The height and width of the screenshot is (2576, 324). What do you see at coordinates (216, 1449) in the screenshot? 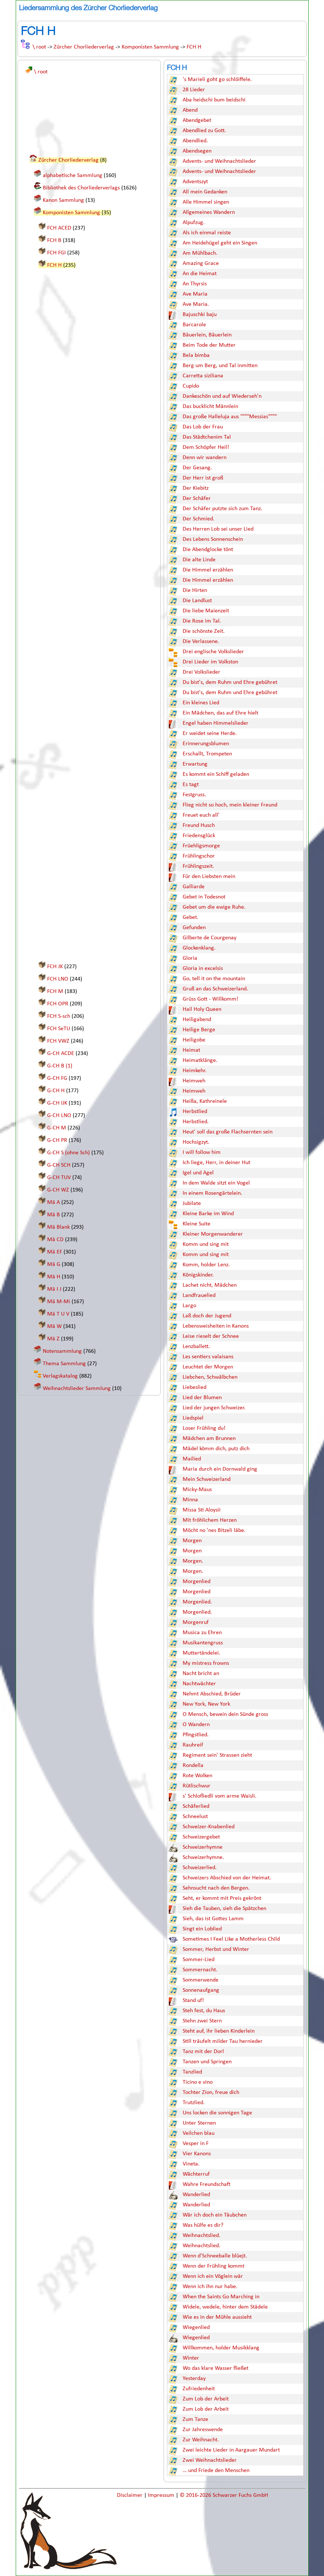
I see `Mädel kömm dich, putz dich` at bounding box center [216, 1449].